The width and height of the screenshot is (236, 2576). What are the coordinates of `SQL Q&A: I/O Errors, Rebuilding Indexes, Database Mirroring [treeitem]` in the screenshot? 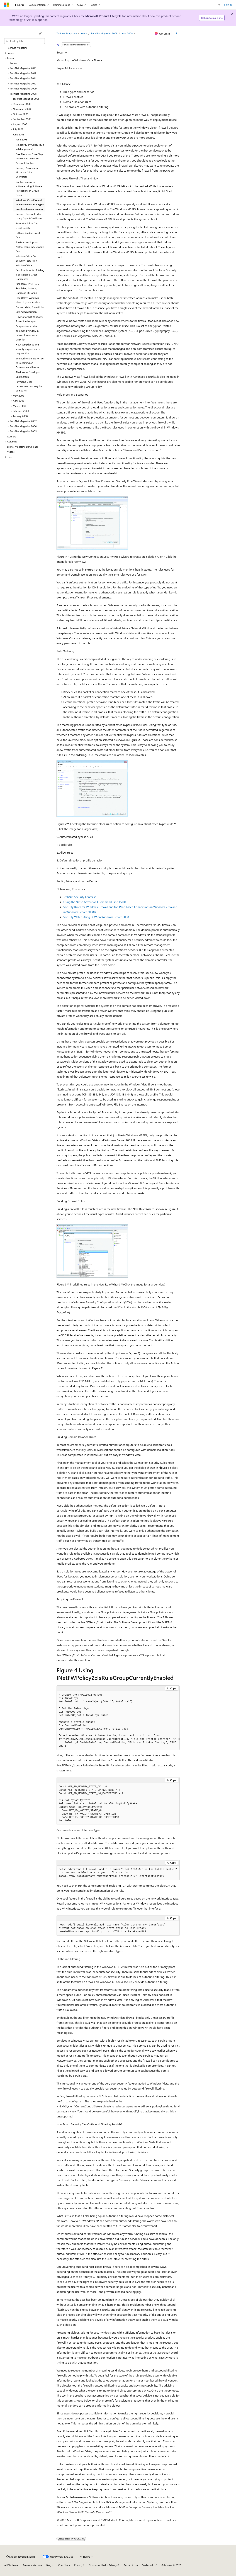 It's located at (27, 288).